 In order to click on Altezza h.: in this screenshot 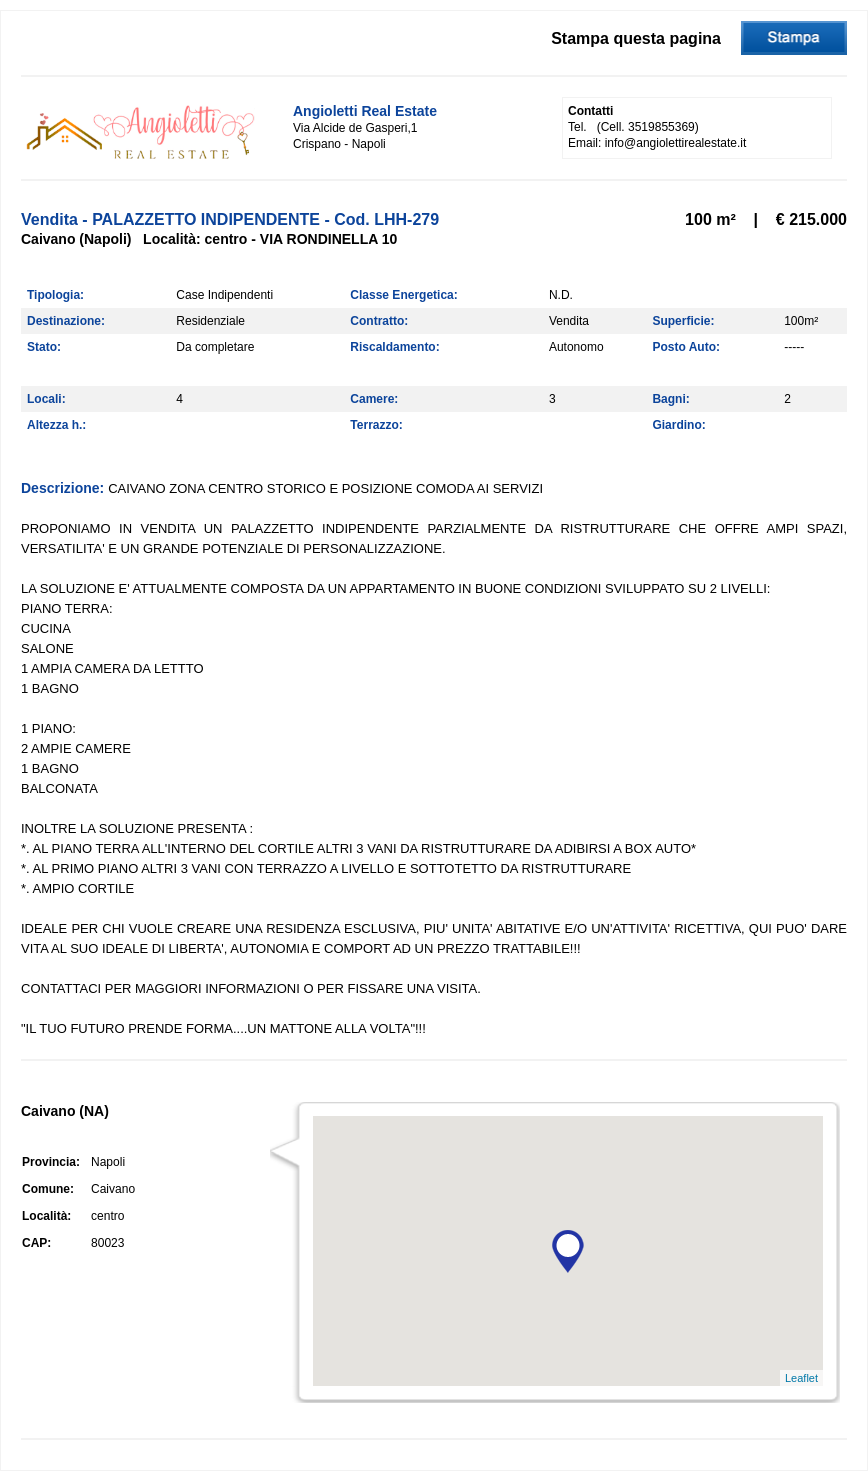, I will do `click(56, 425)`.